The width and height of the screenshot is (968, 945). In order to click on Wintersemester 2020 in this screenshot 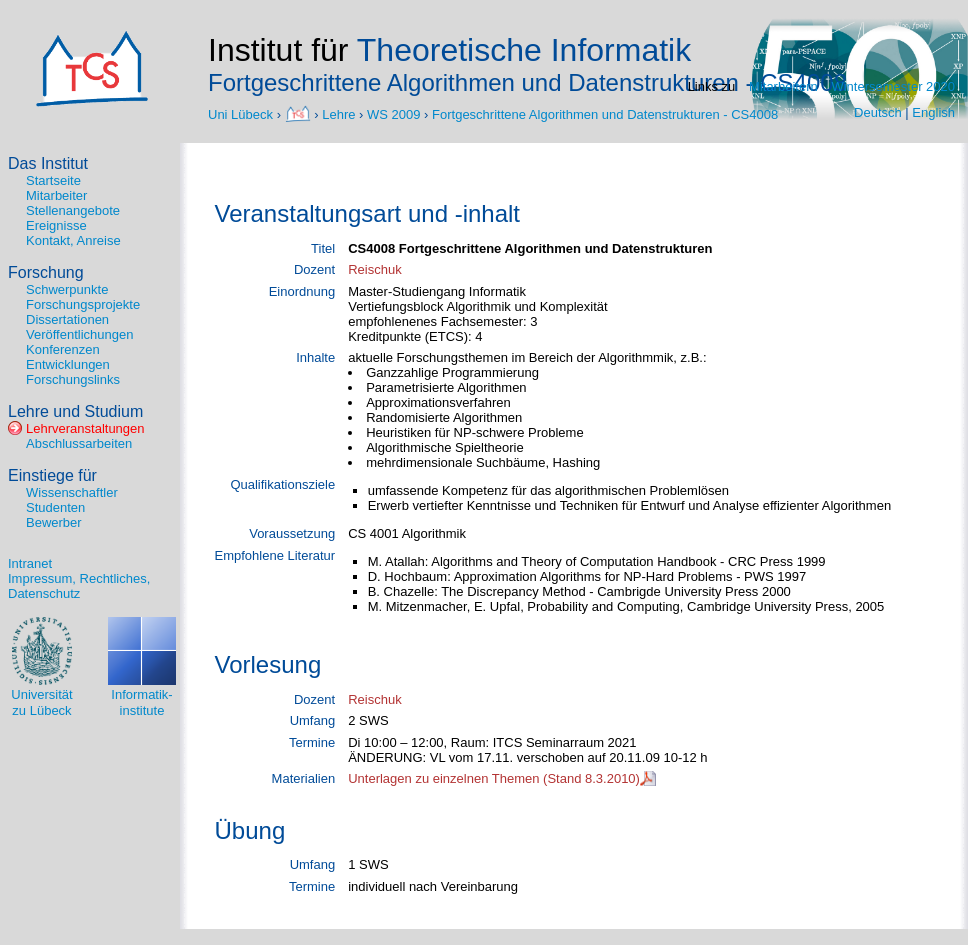, I will do `click(893, 86)`.